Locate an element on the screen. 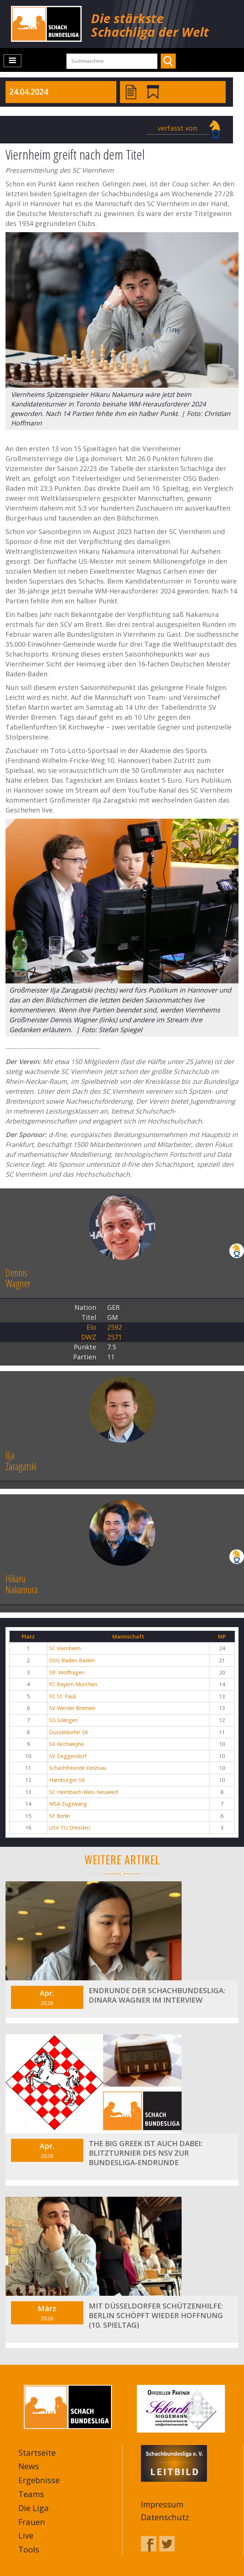 Image resolution: width=244 pixels, height=2576 pixels. Schachfreunde Deizisau is located at coordinates (77, 1767).